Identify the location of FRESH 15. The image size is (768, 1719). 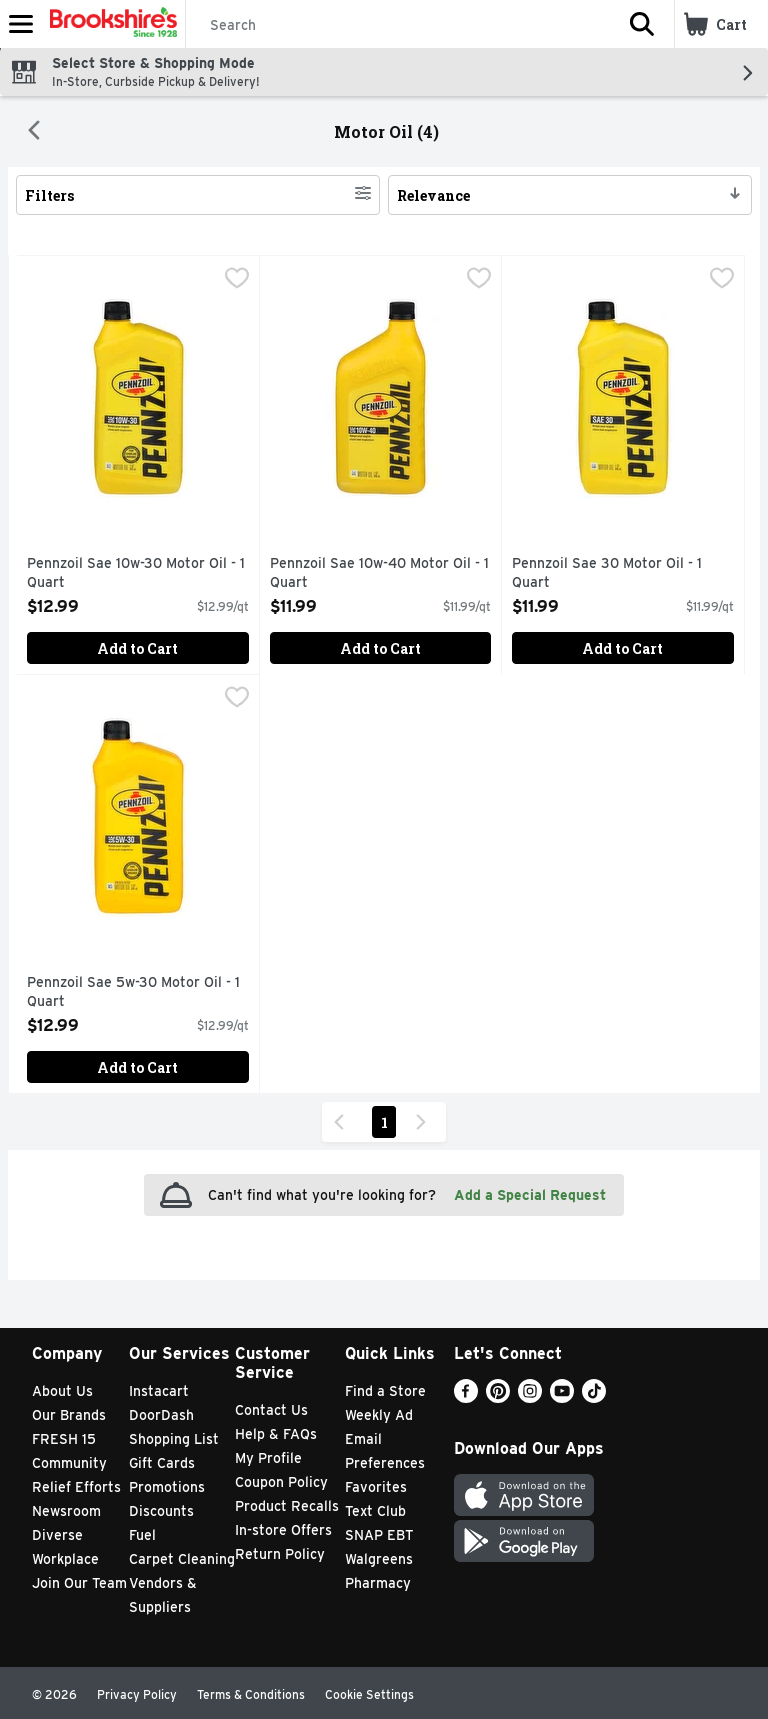
(64, 1439).